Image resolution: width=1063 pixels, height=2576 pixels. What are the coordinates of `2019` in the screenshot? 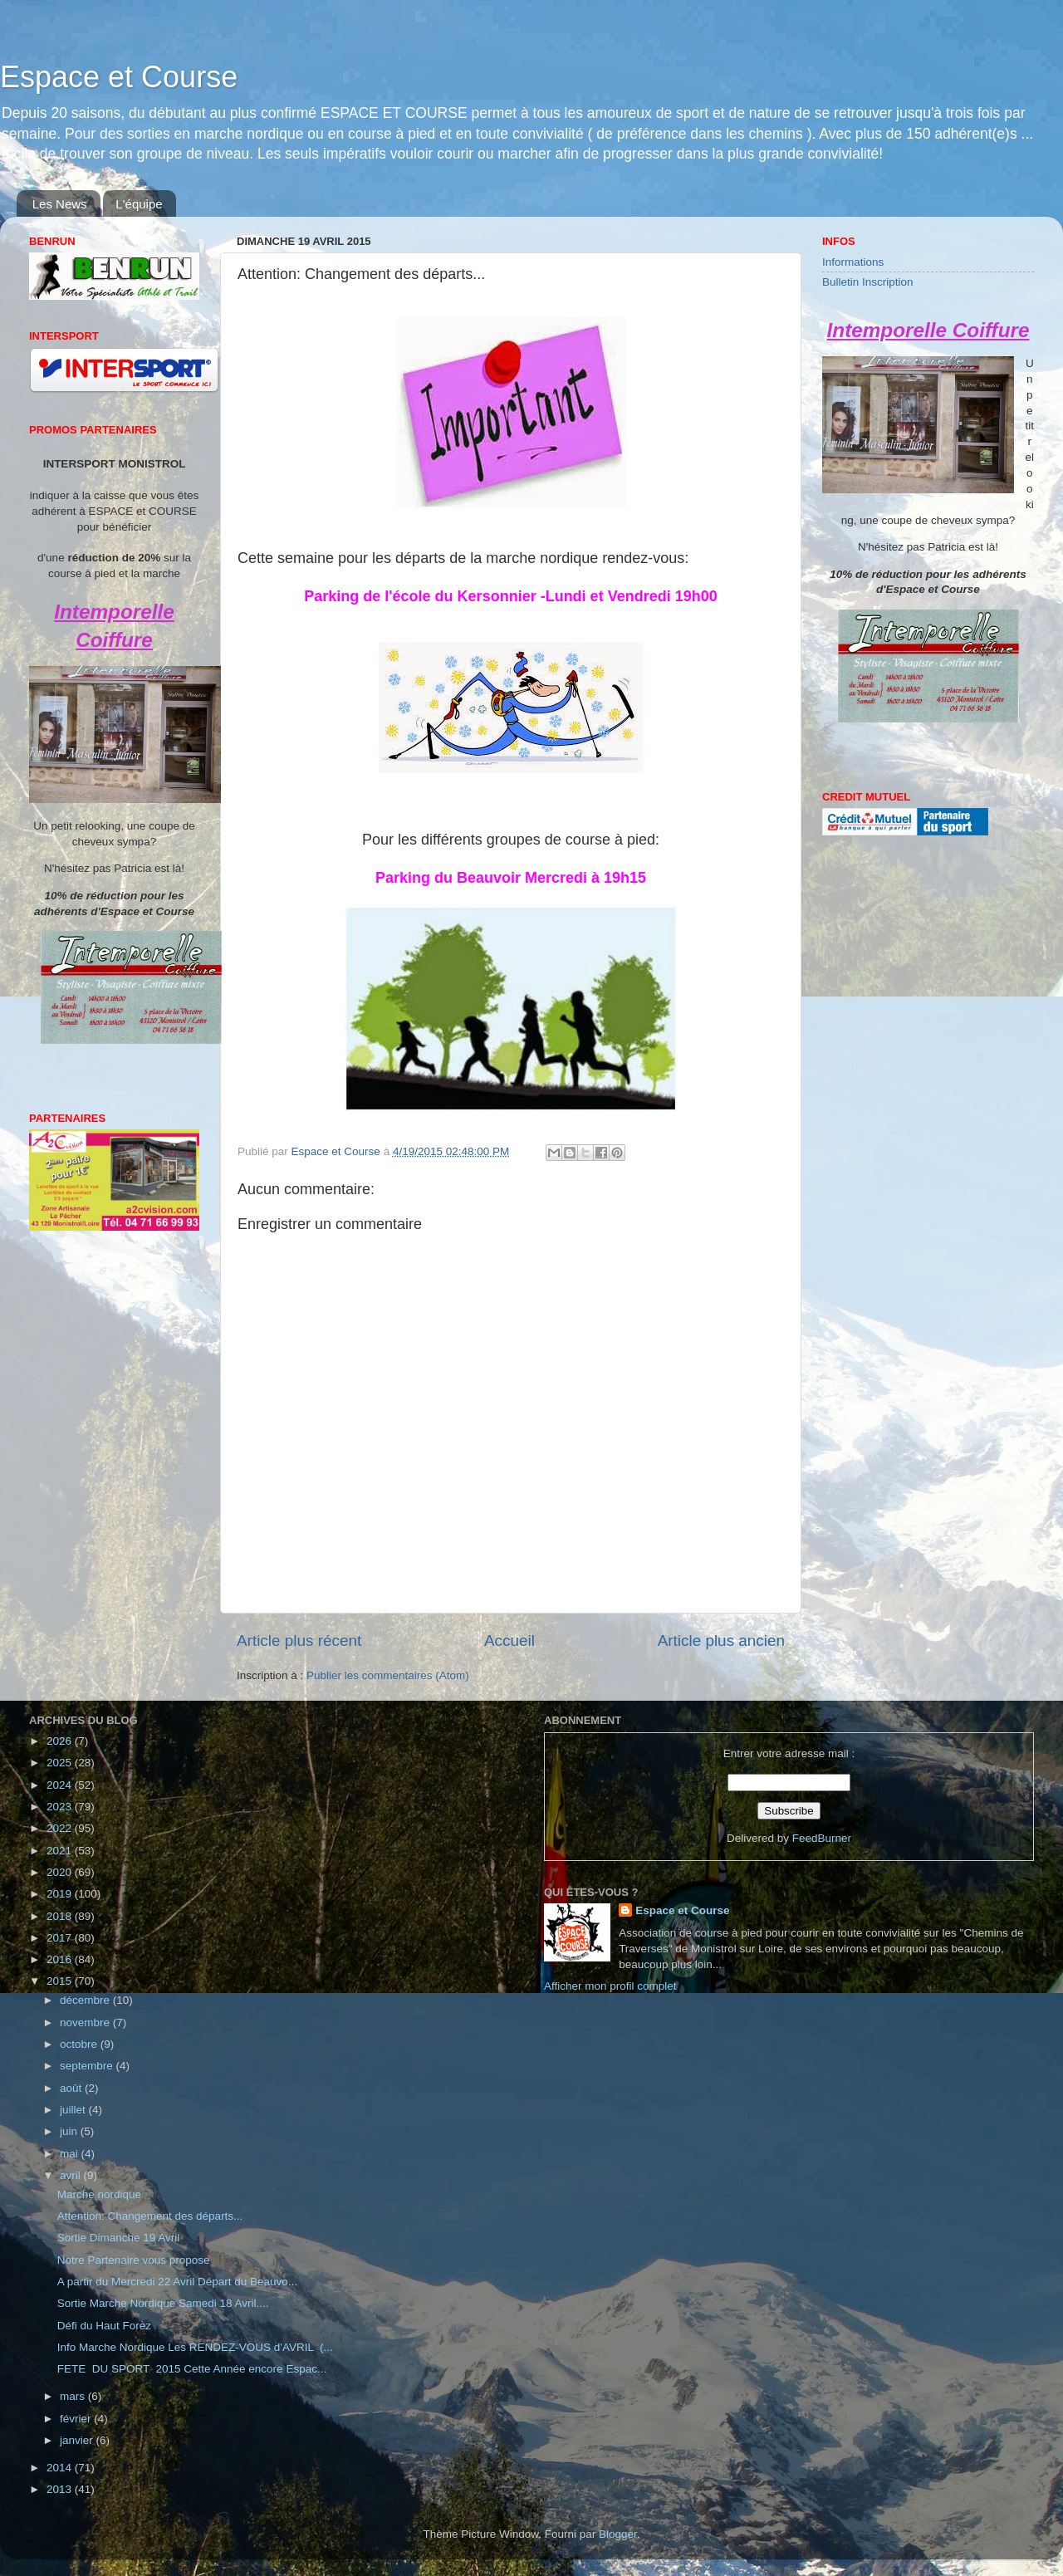 It's located at (61, 1894).